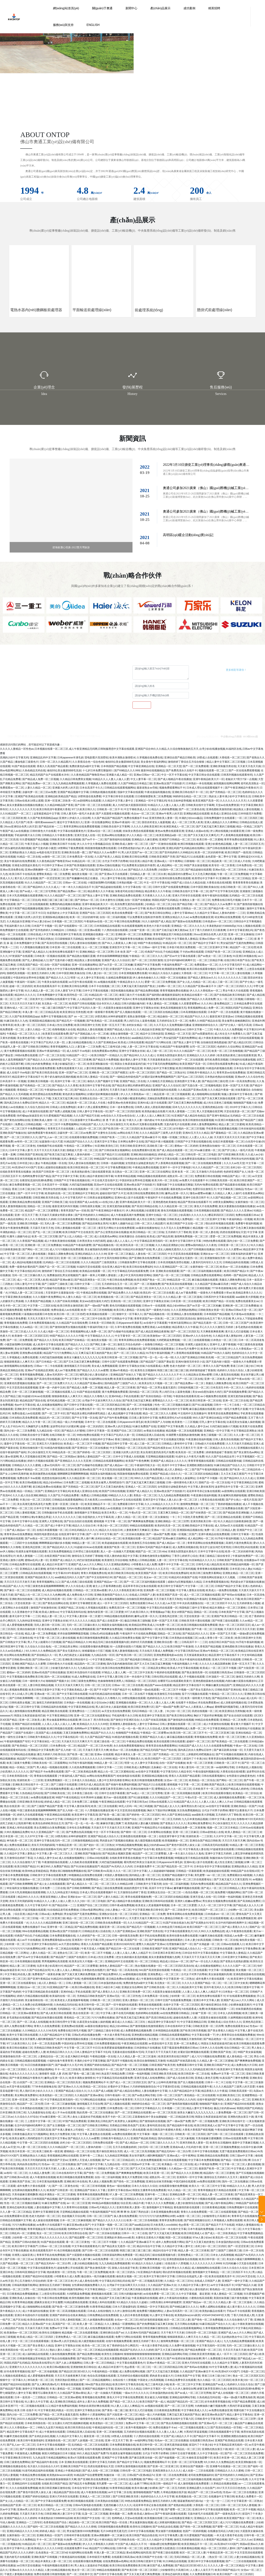 This screenshot has width=265, height=2576. Describe the element at coordinates (91, 2155) in the screenshot. I see `亚洲午夜一二三熟女` at that location.